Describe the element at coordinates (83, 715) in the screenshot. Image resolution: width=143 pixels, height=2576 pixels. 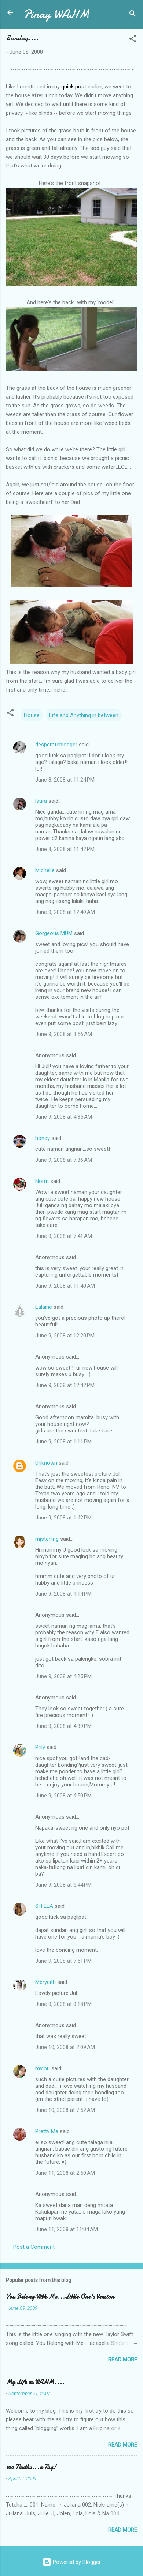
I see `Life and Anything in between` at that location.